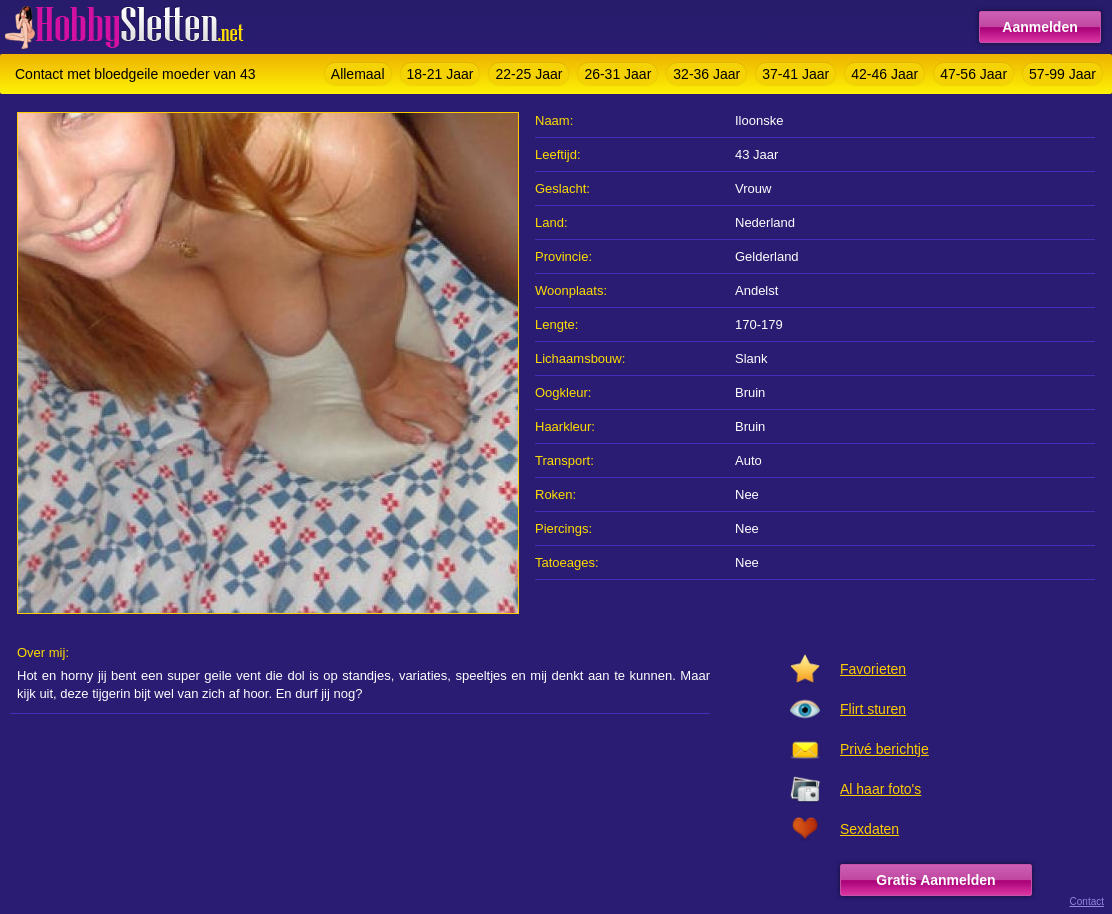 The image size is (1112, 914). What do you see at coordinates (935, 880) in the screenshot?
I see `Gratis Aanmelden` at bounding box center [935, 880].